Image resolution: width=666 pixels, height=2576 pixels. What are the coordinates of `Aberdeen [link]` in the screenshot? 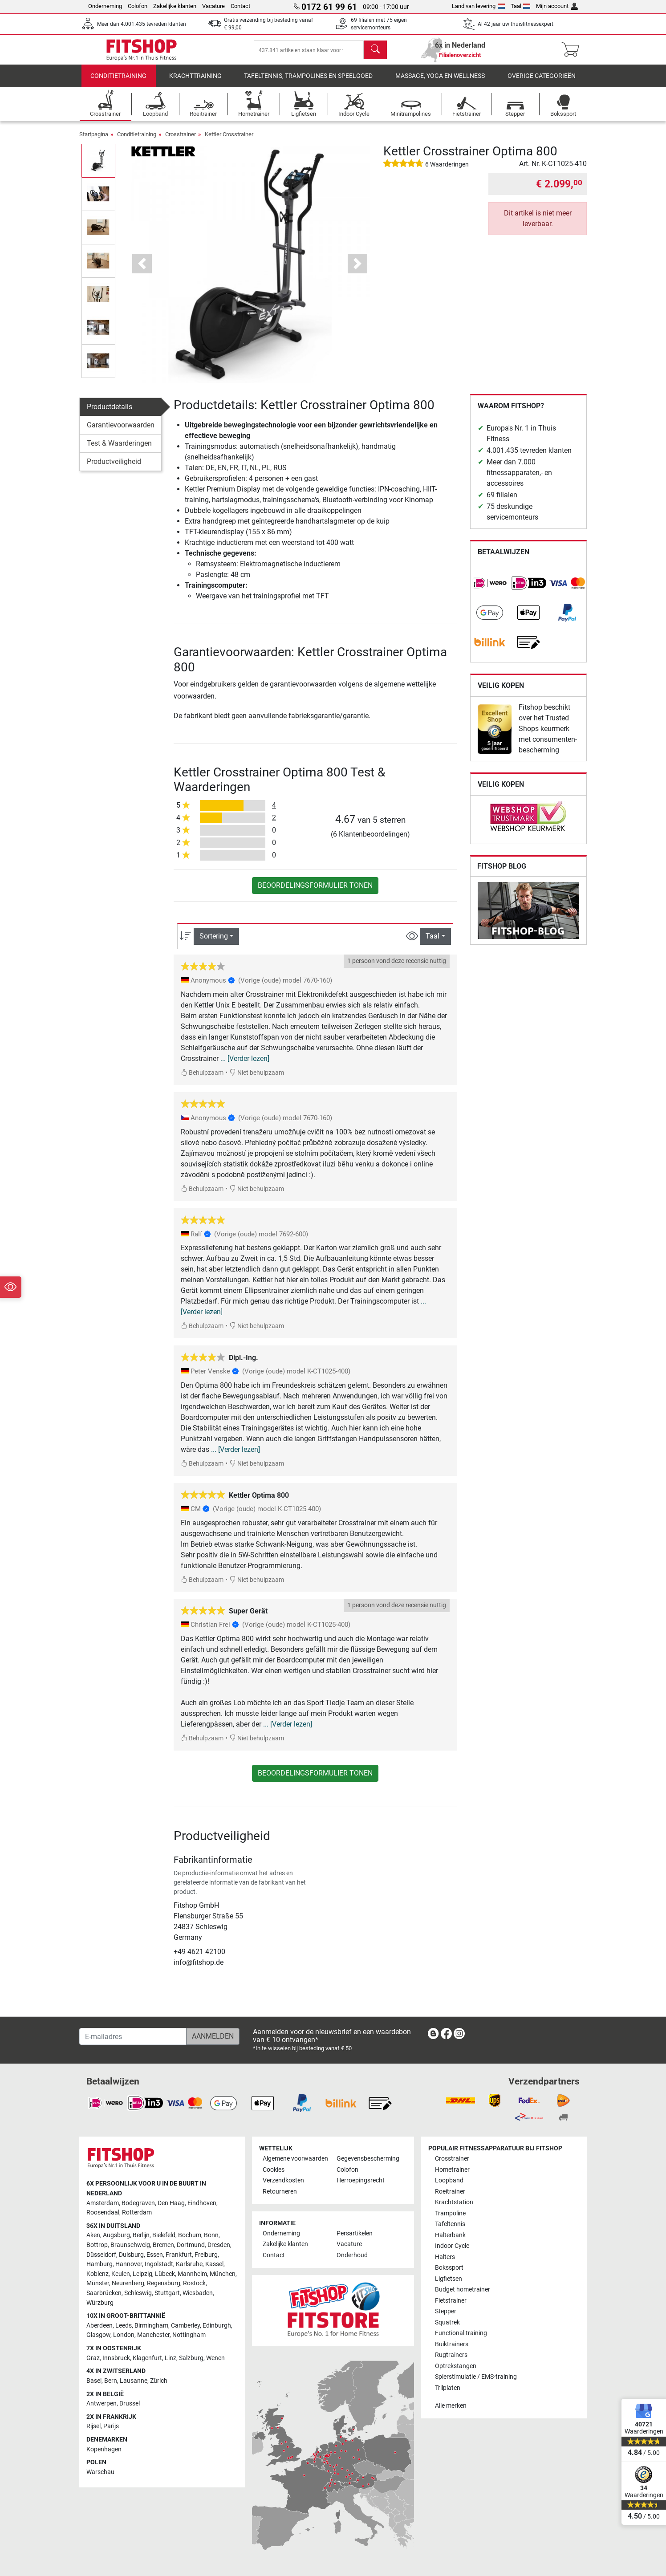 It's located at (99, 2325).